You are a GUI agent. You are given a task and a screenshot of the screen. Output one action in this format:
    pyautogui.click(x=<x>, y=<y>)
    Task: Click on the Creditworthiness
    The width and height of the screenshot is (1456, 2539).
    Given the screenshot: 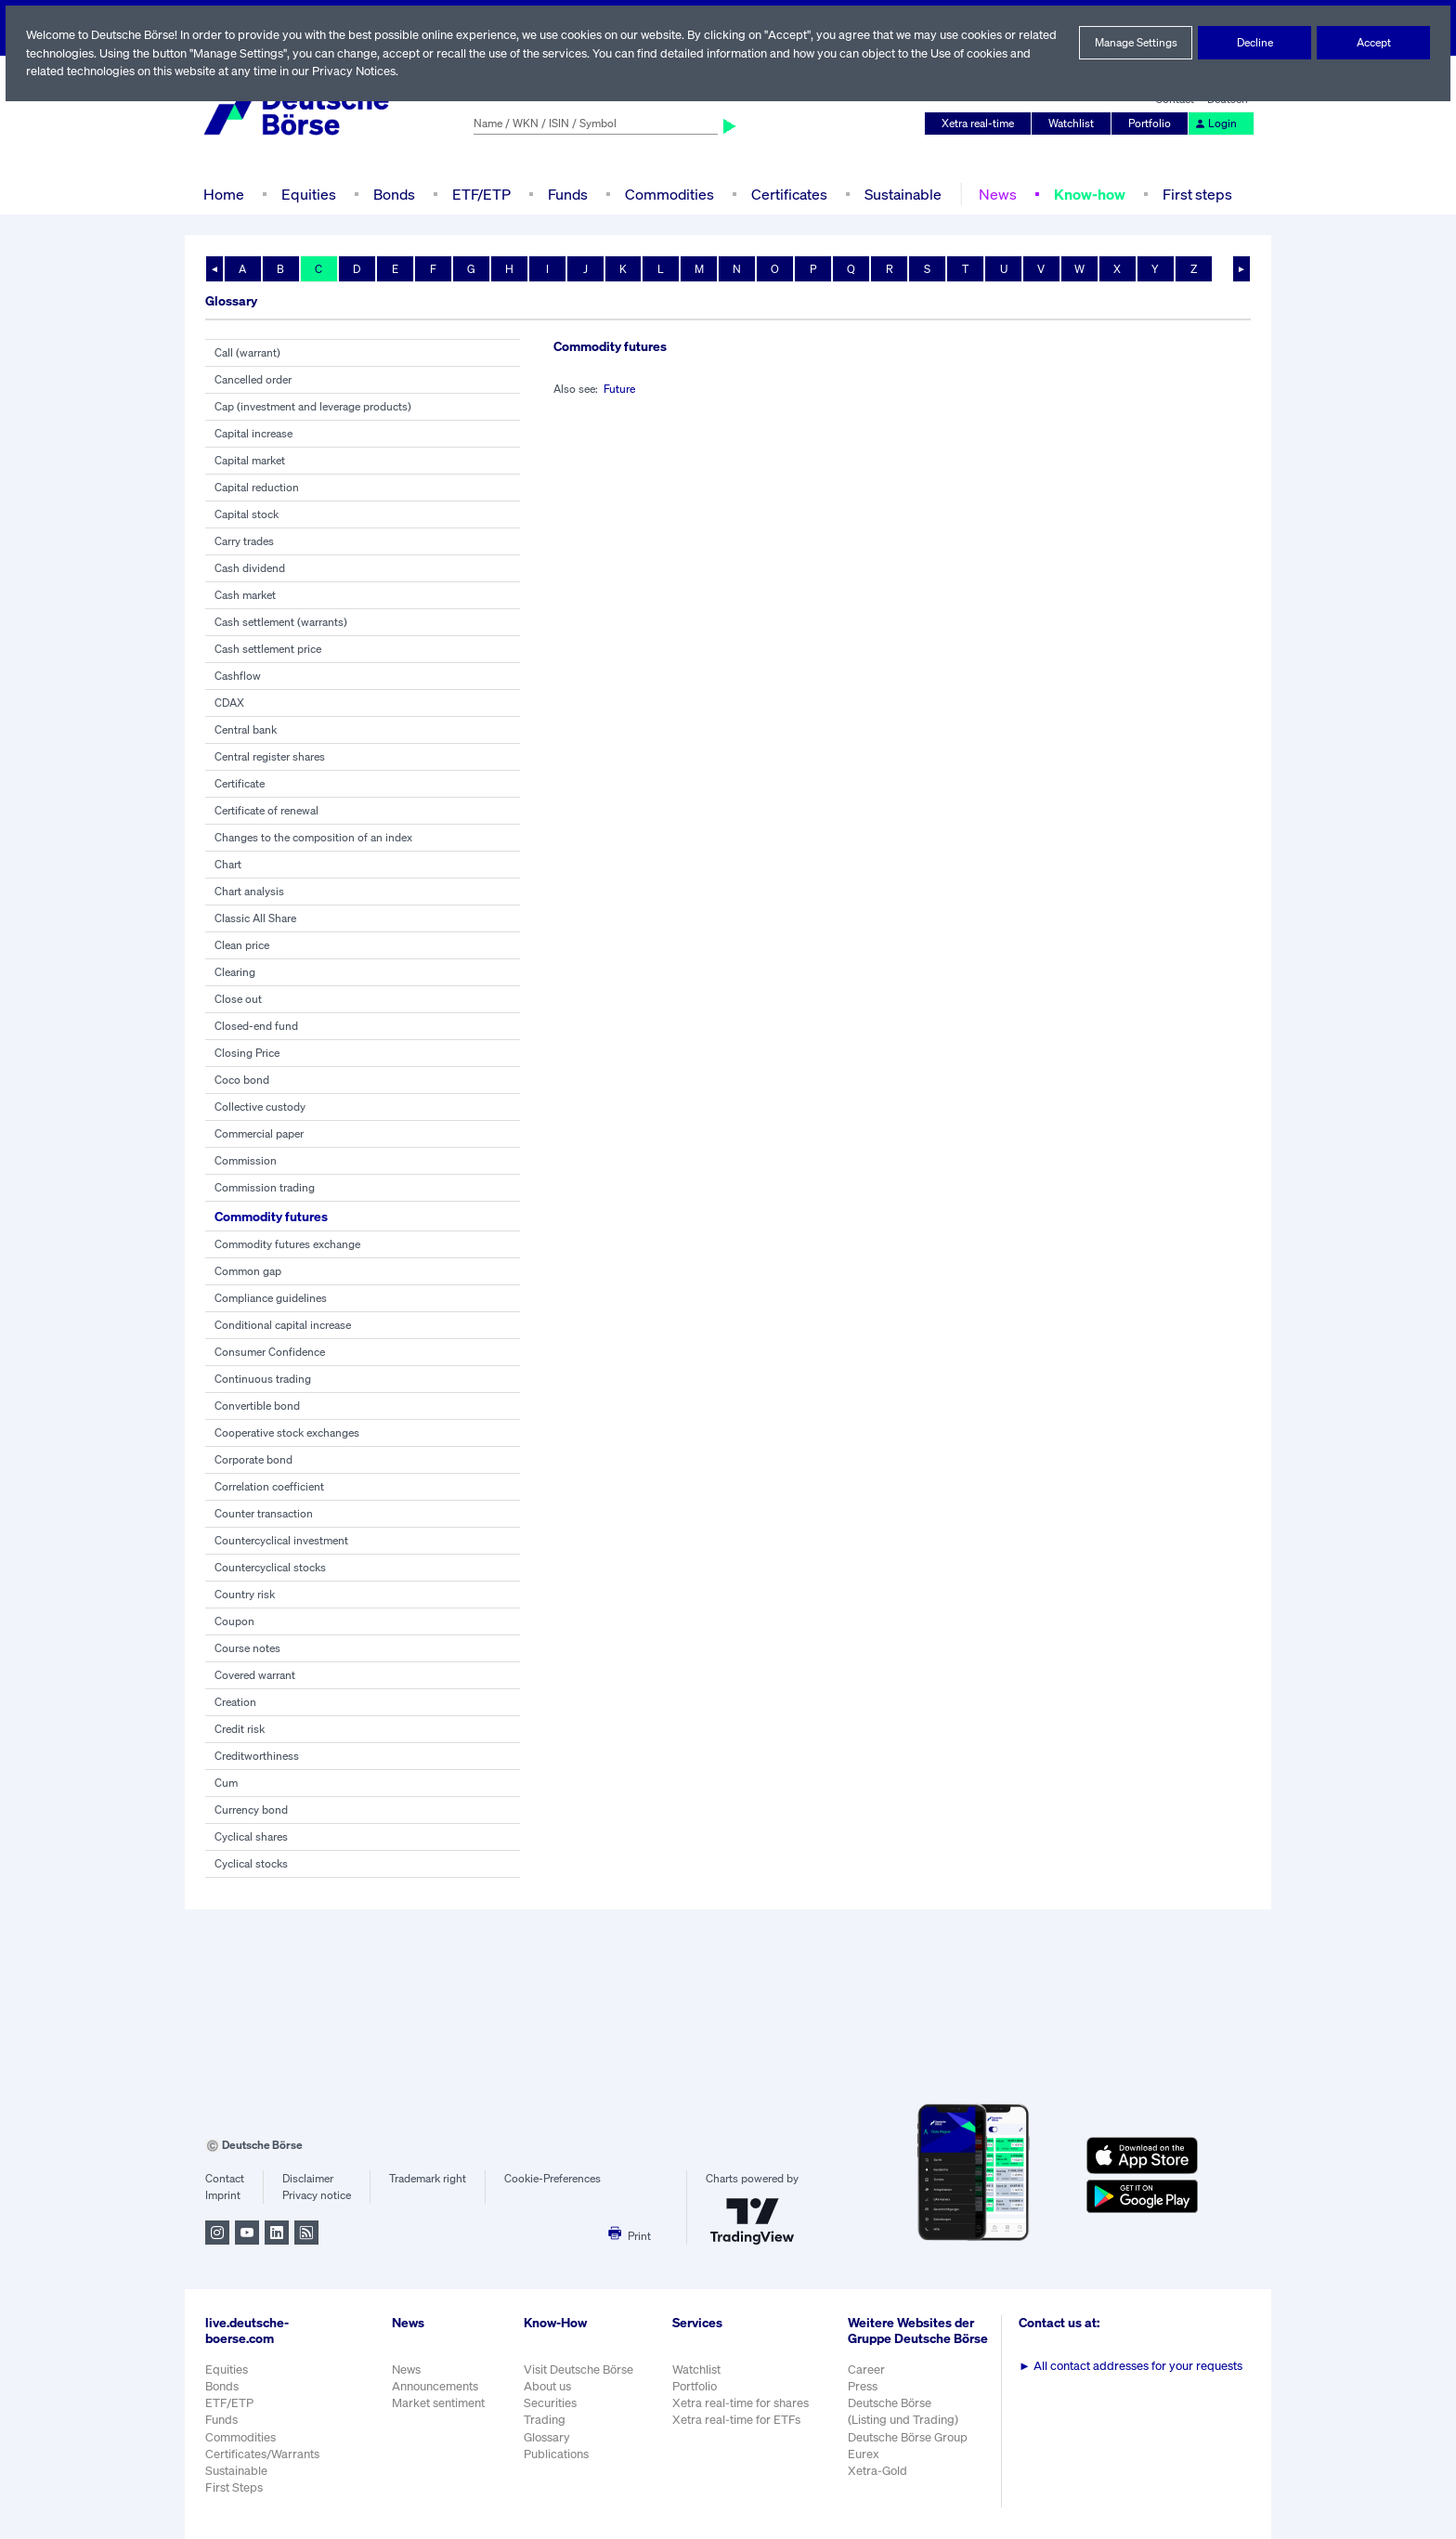 What is the action you would take?
    pyautogui.click(x=255, y=1756)
    